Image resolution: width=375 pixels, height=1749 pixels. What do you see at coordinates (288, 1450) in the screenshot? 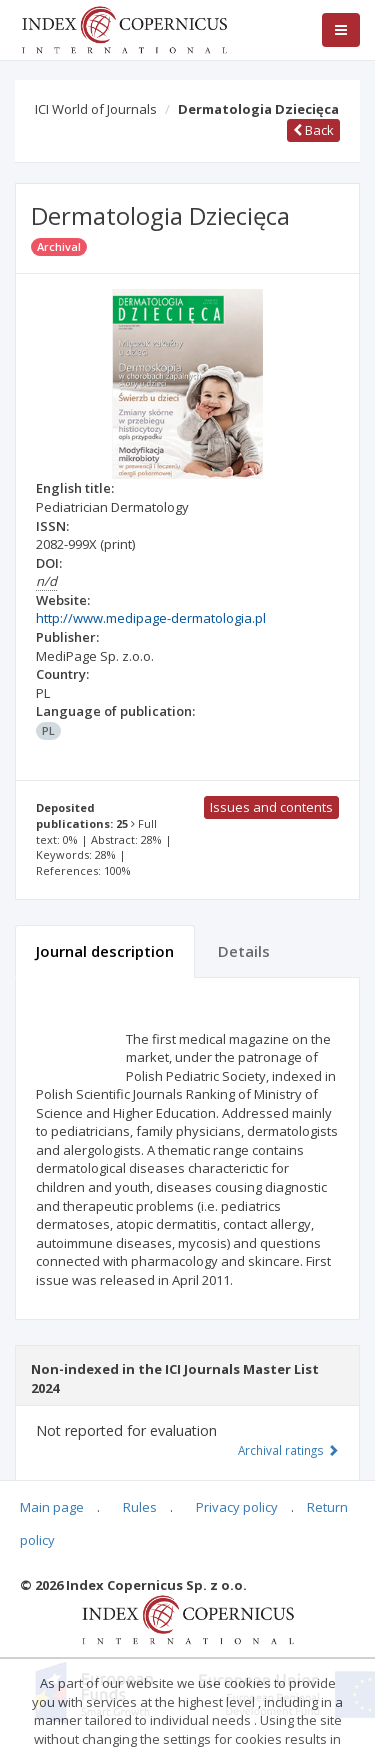
I see `Archival ratings` at bounding box center [288, 1450].